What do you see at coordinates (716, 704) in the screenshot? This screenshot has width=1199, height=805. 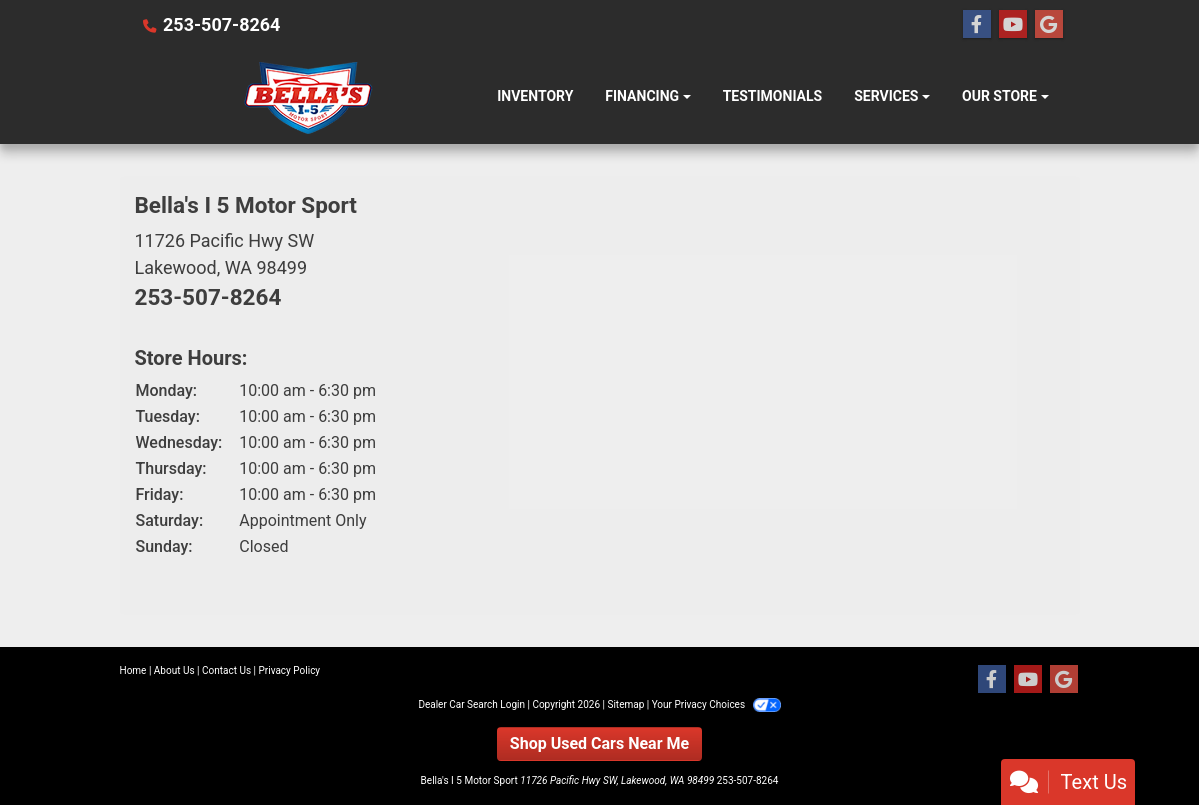 I see `Your Privacy Choices` at bounding box center [716, 704].